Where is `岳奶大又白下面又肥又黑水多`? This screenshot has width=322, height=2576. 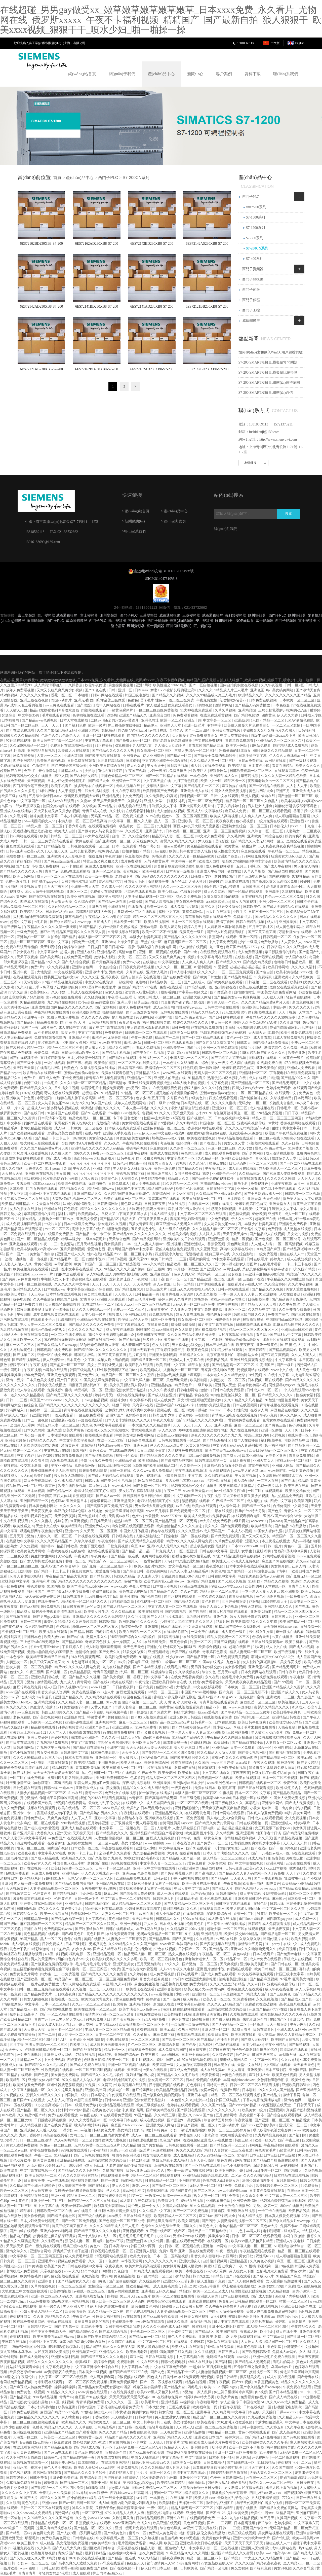
岳奶大又白下面又肥又黑水多 is located at coordinates (124, 1214).